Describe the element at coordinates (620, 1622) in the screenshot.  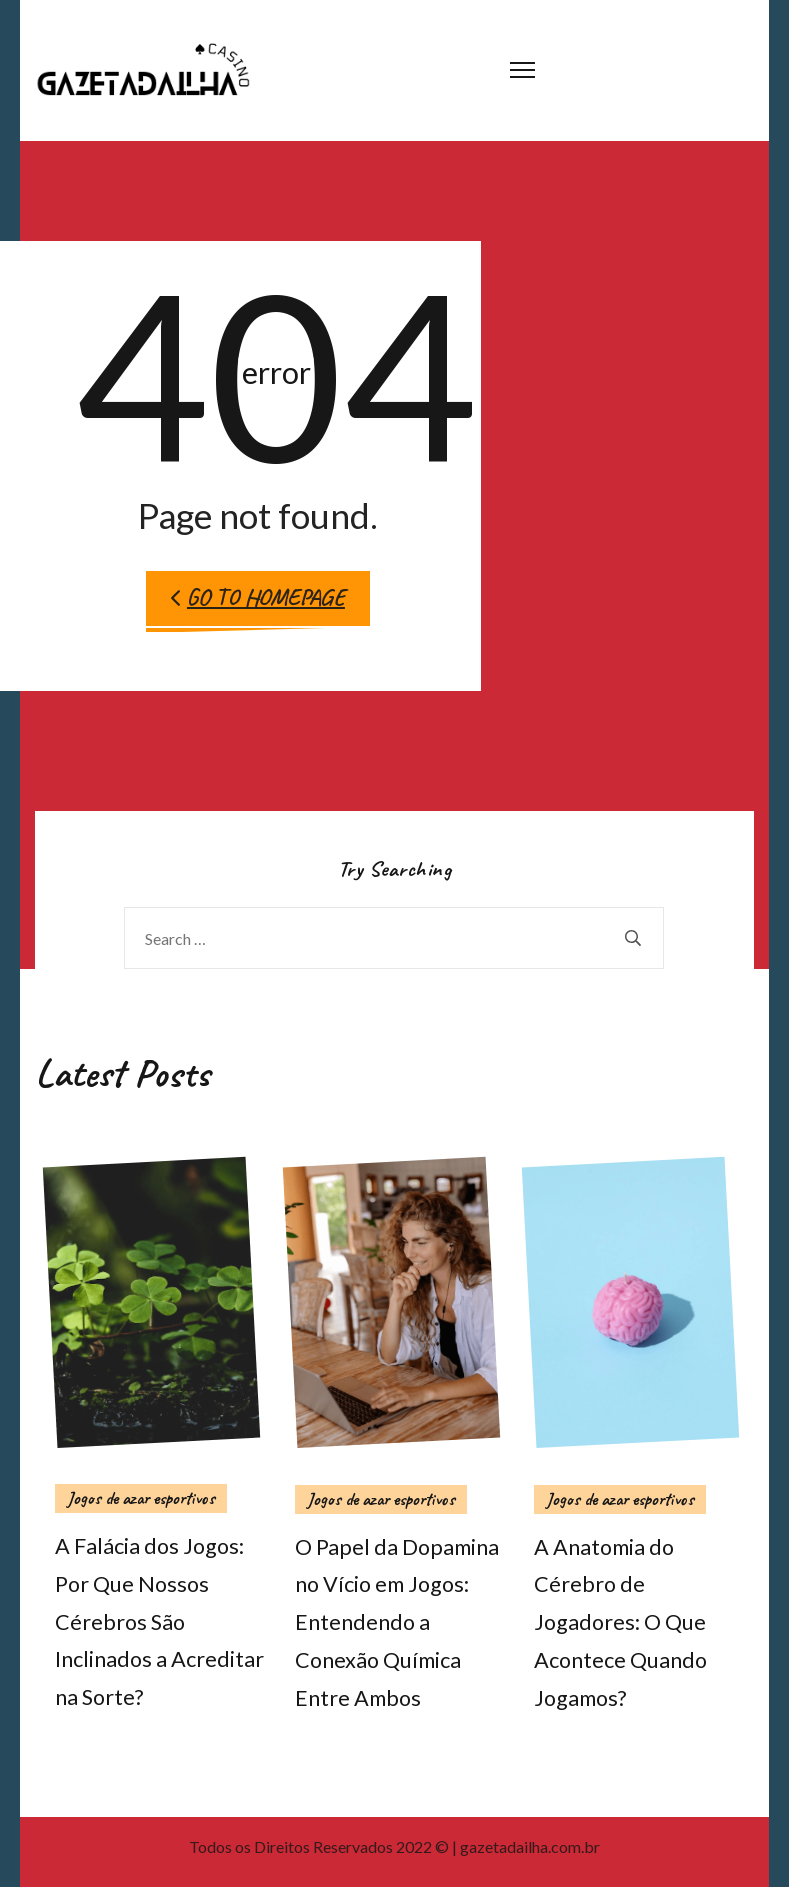
I see `A Anatomia do Cérebro de Jogadores: O Que Acontece Quando Jogamos?` at that location.